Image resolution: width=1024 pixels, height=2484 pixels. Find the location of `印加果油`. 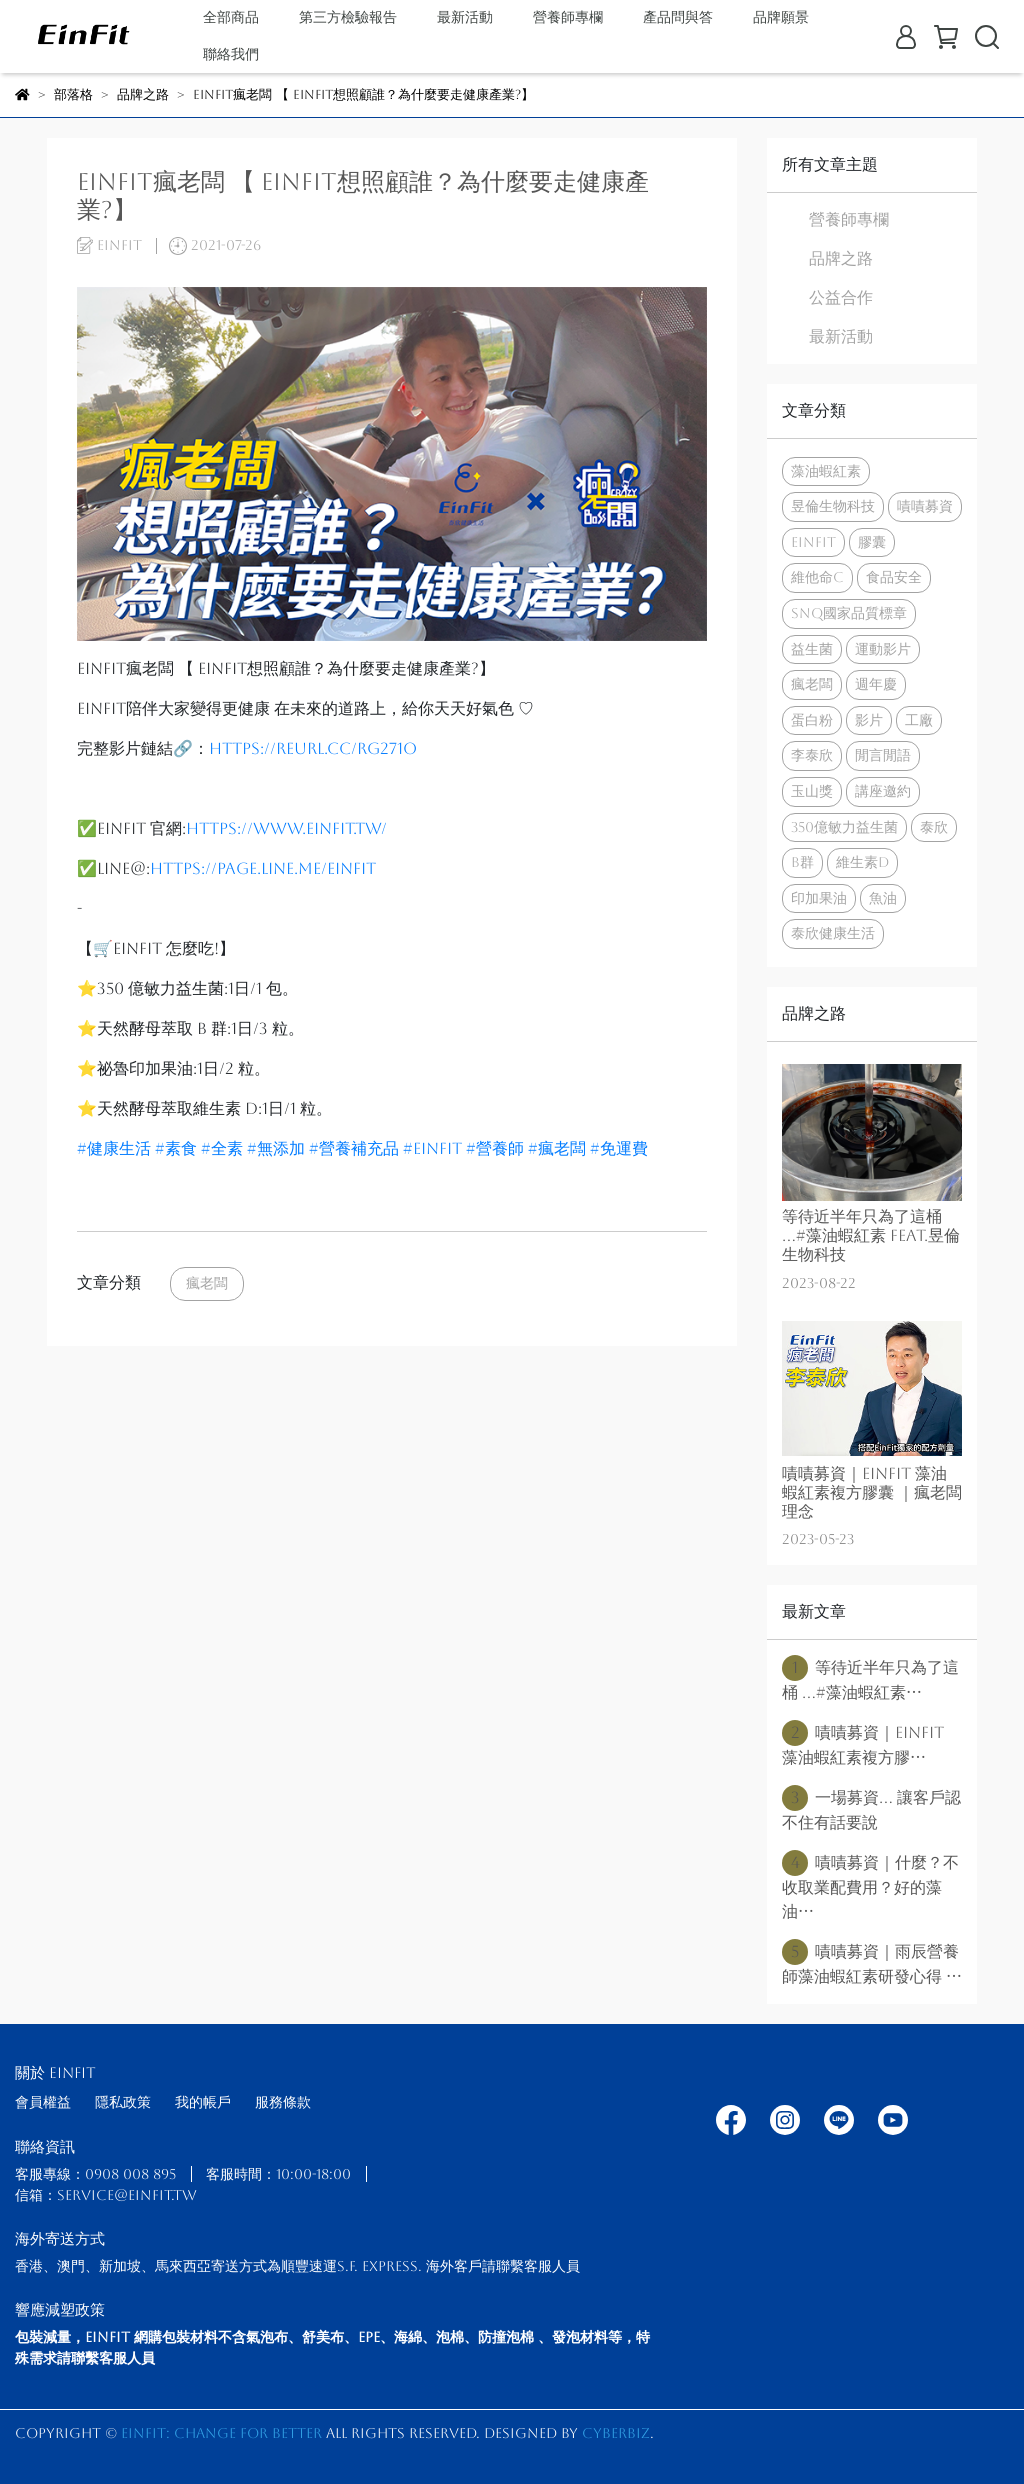

印加果油 is located at coordinates (819, 898).